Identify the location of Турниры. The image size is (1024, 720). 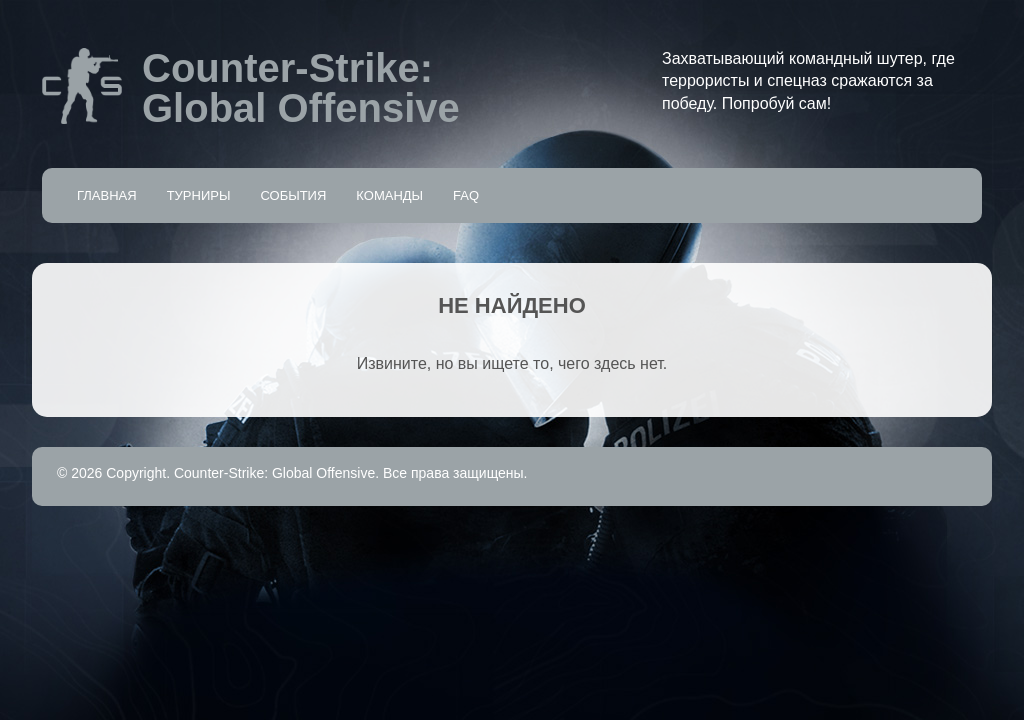
(199, 195).